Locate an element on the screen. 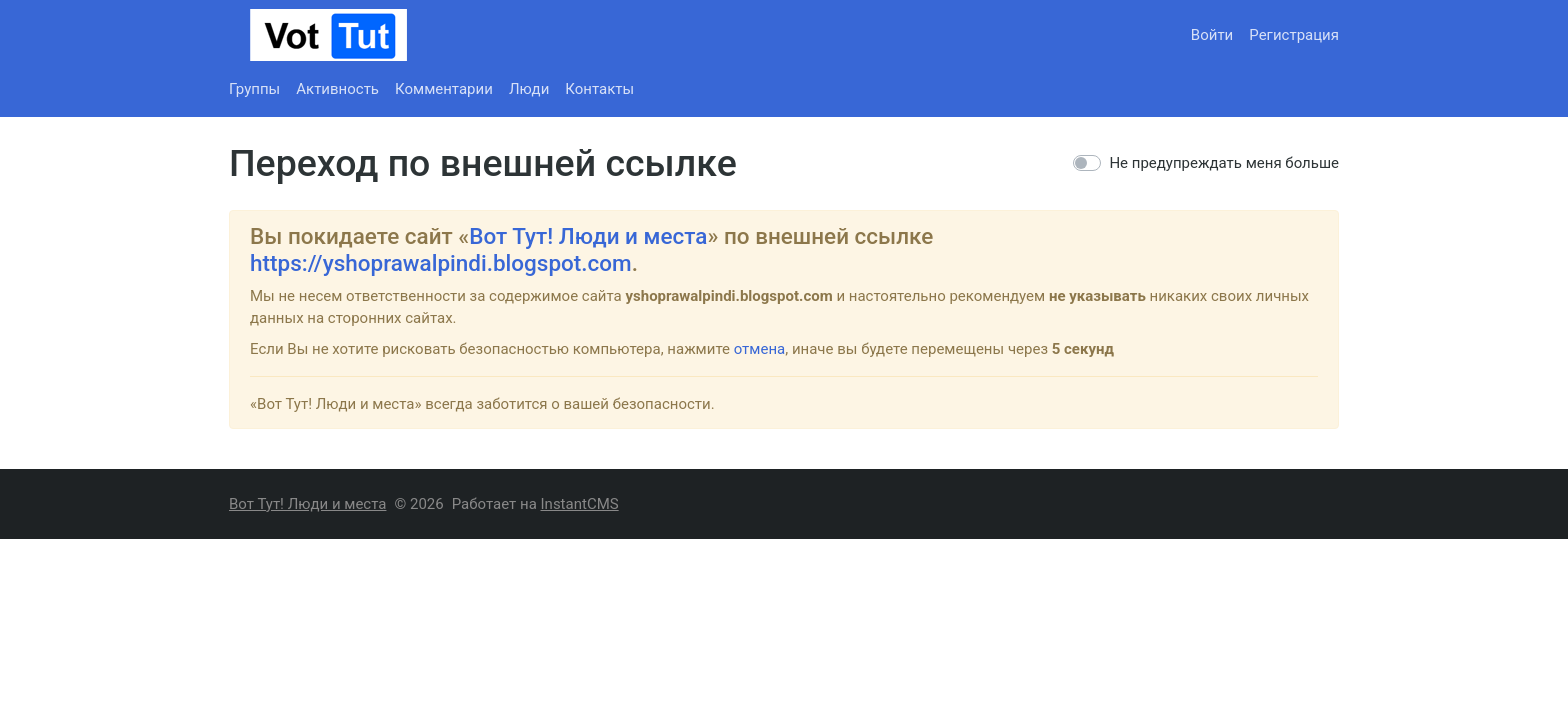 This screenshot has width=1568, height=720. Вот Тут! Люди и места is located at coordinates (588, 236).